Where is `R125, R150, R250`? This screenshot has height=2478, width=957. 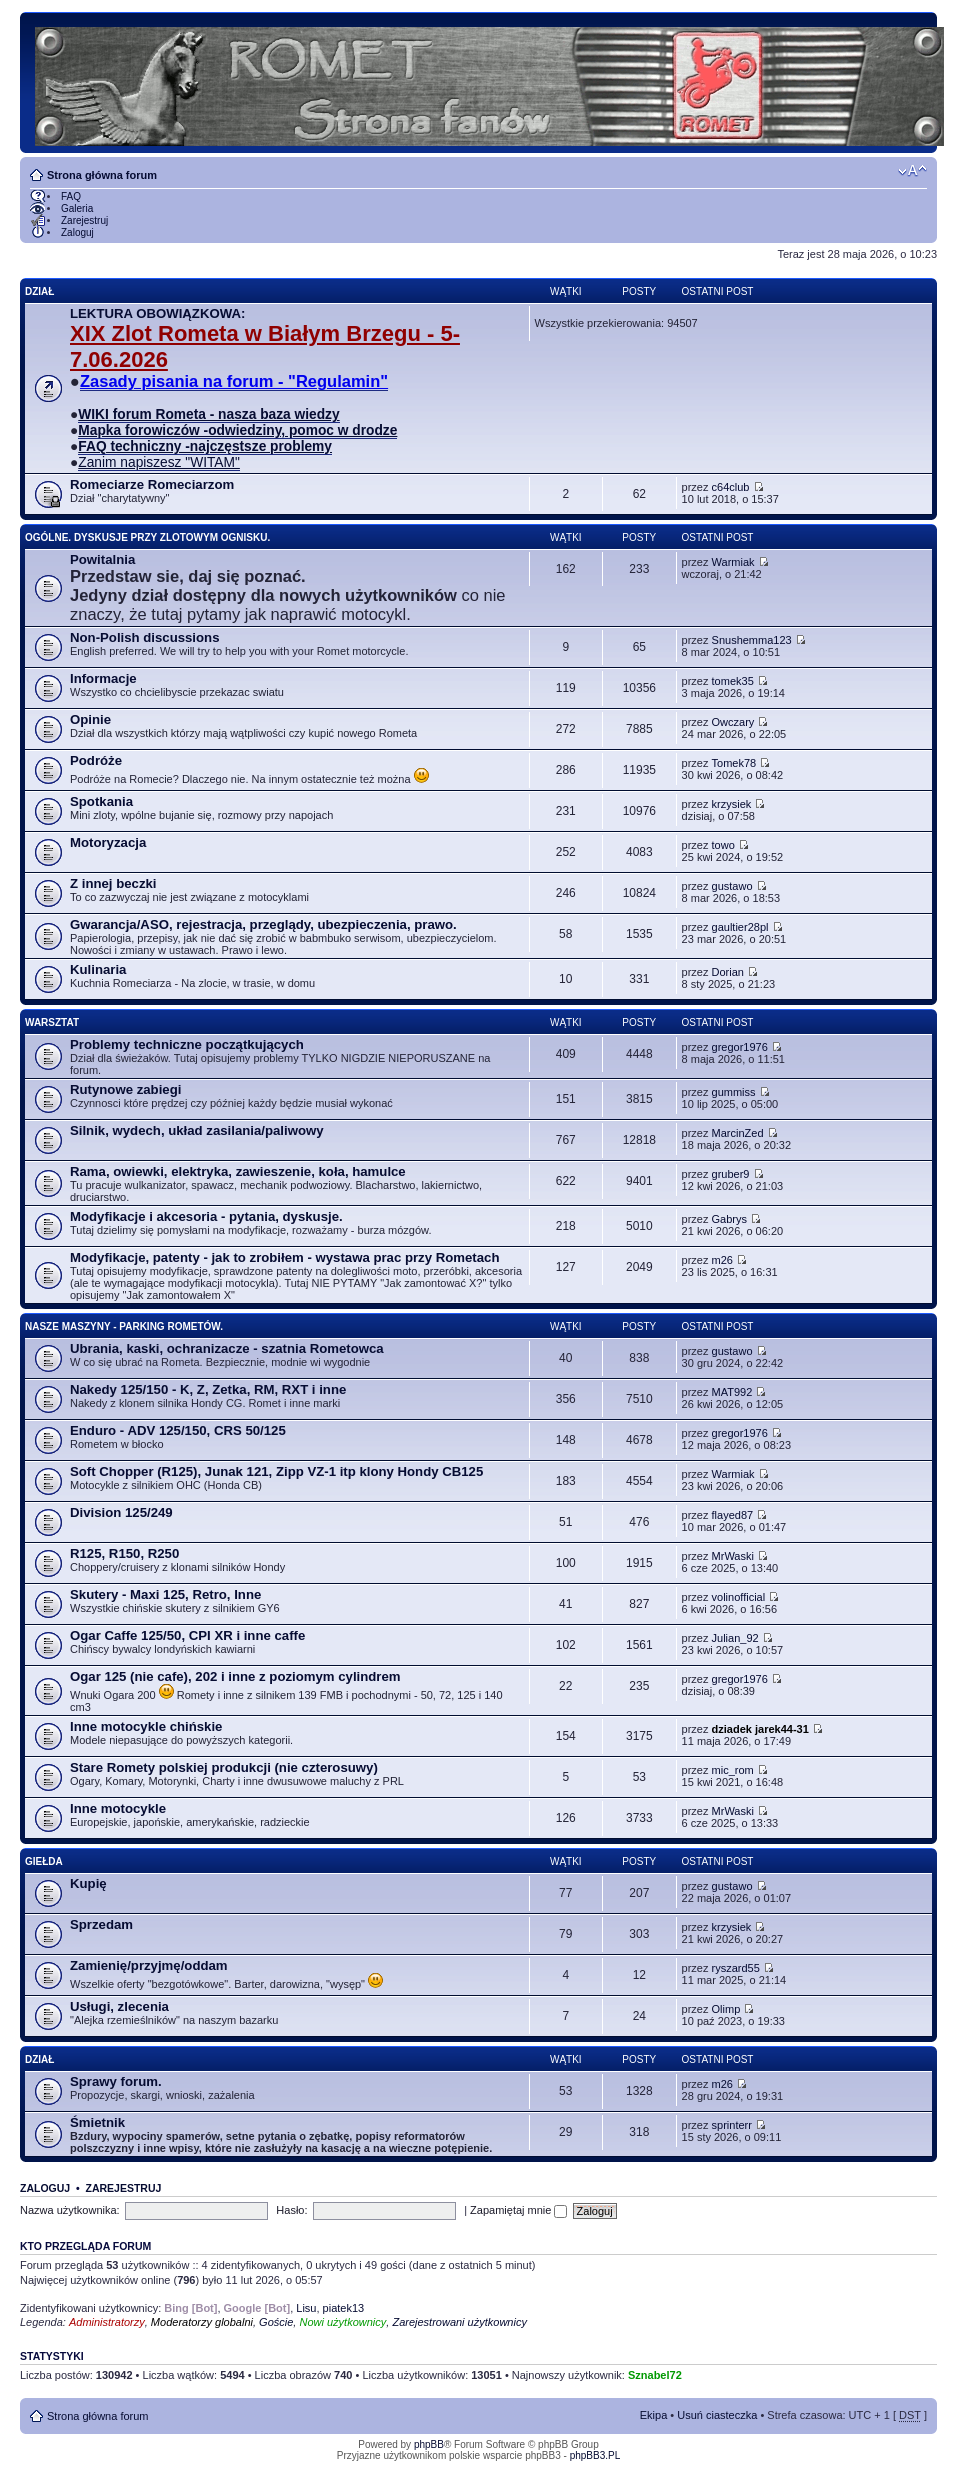
R125, R150, R250 is located at coordinates (124, 1553).